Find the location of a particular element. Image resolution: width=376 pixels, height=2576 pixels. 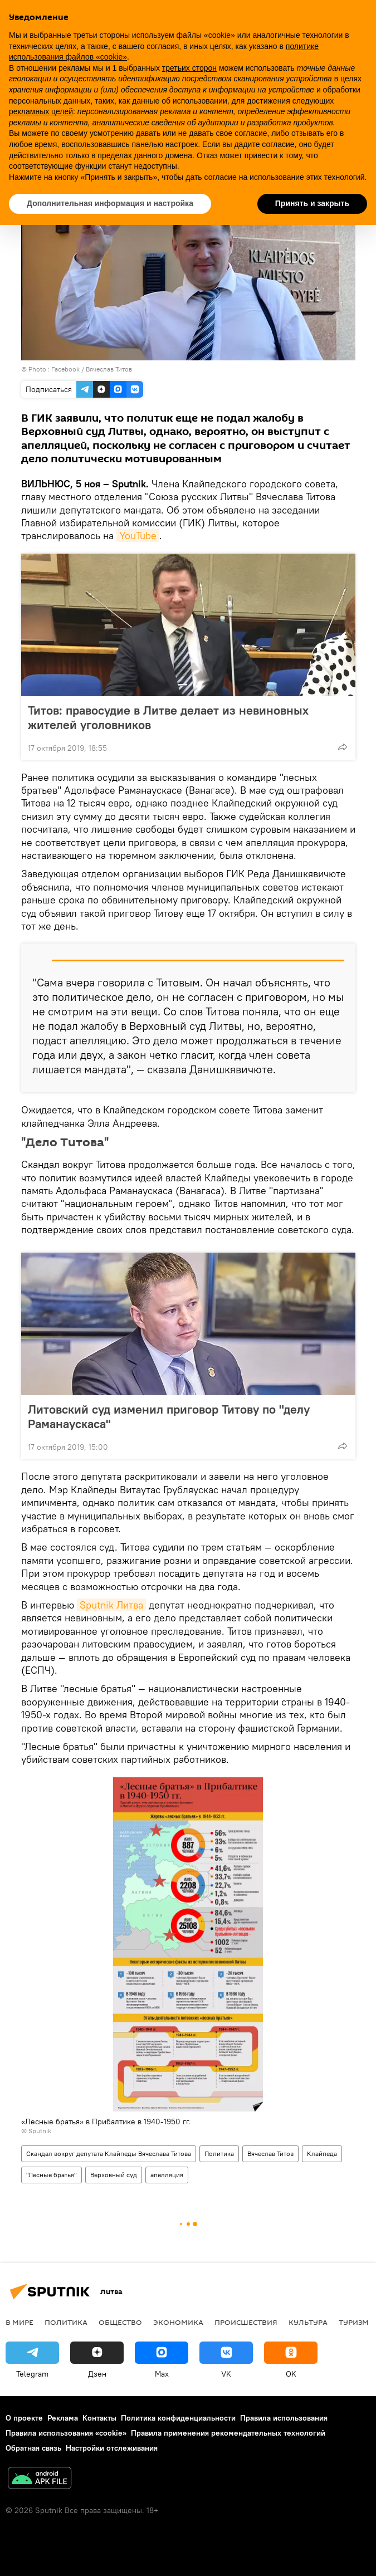

Обратная связь is located at coordinates (33, 2448).